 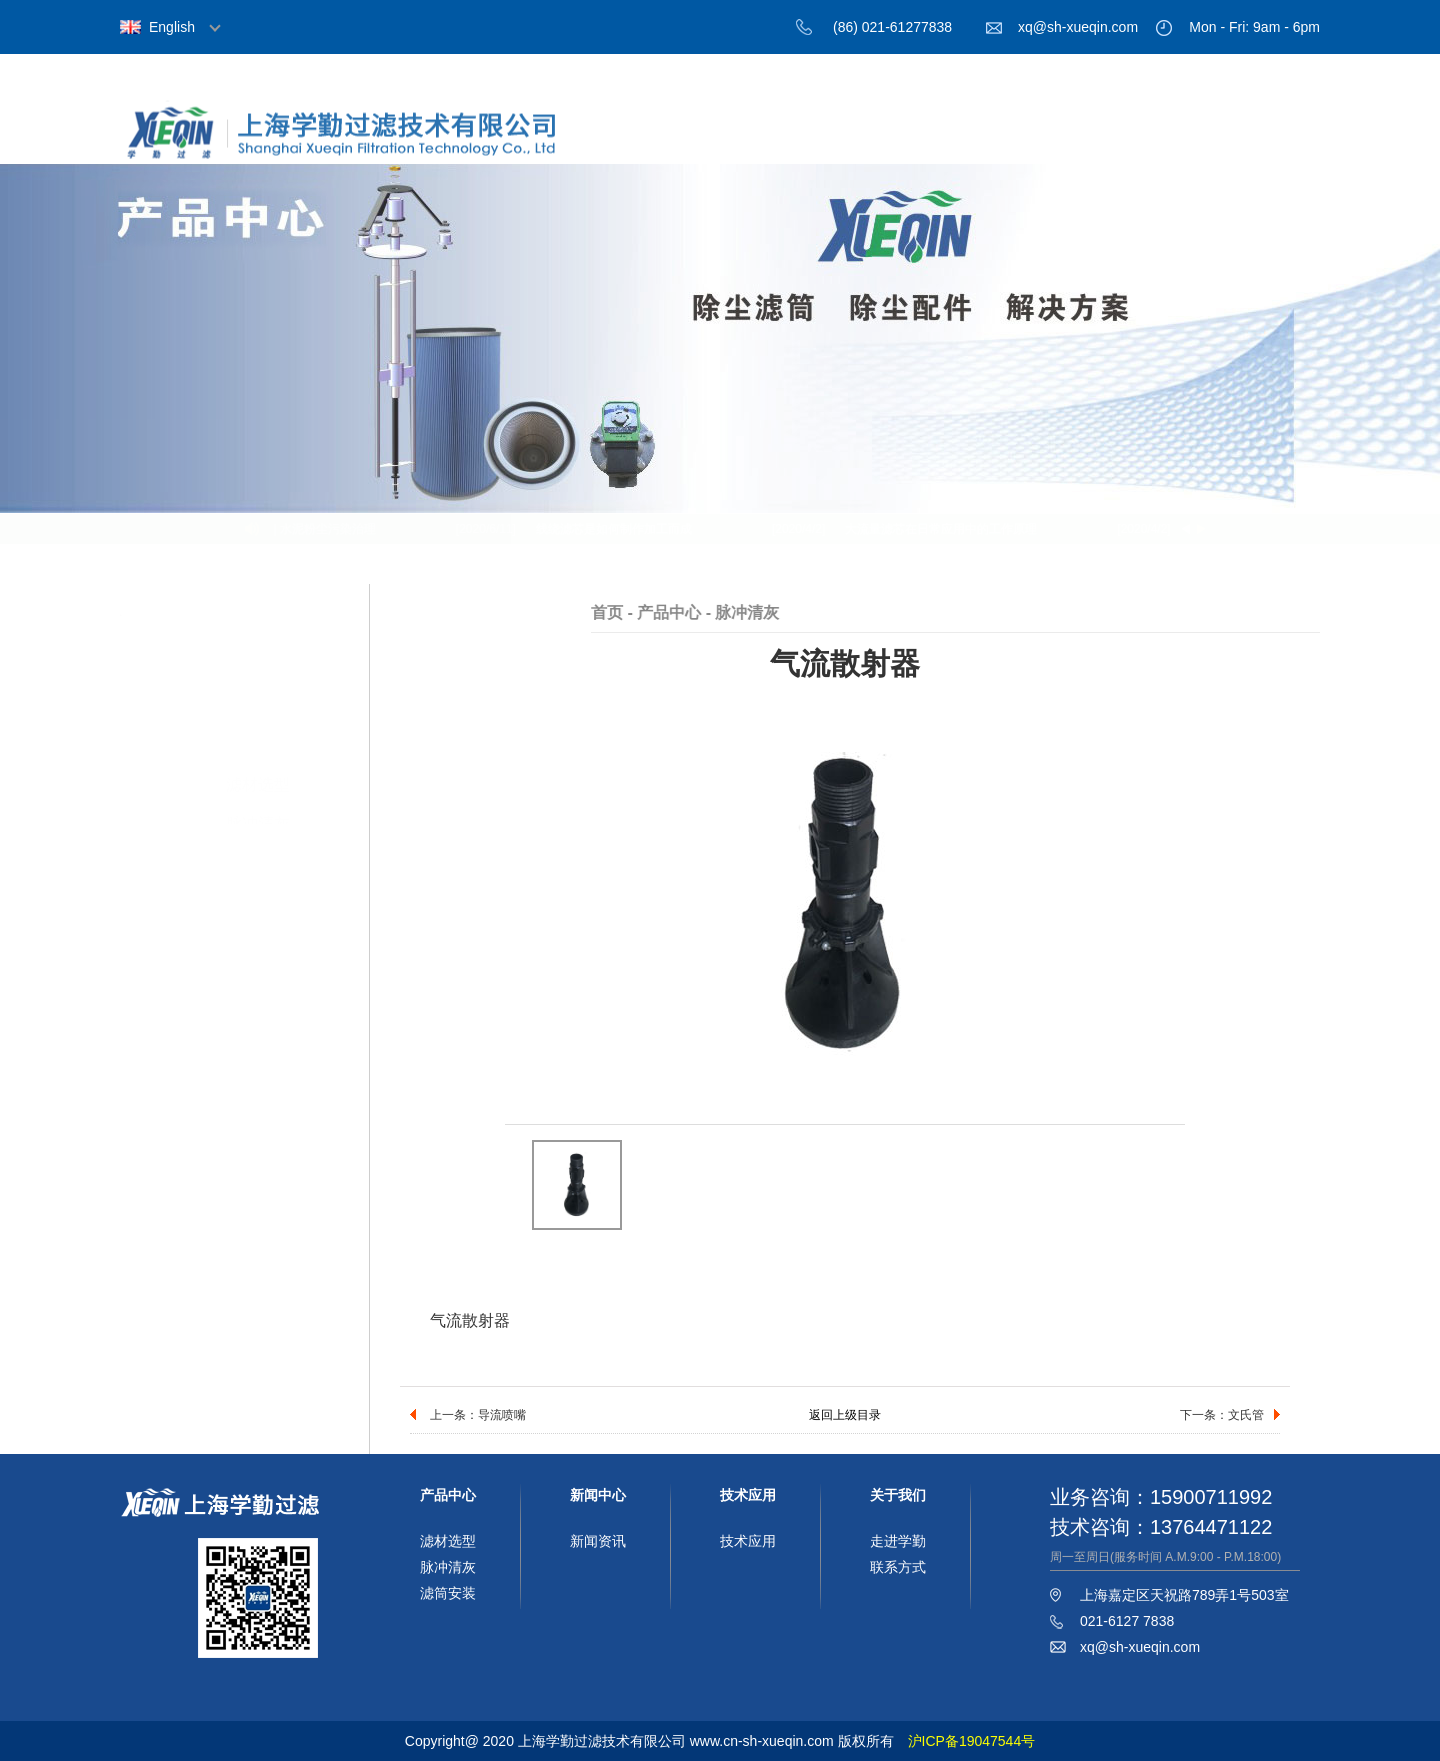 I want to click on 大流量滤芯在日常应用中的工作原理, so click(x=944, y=529).